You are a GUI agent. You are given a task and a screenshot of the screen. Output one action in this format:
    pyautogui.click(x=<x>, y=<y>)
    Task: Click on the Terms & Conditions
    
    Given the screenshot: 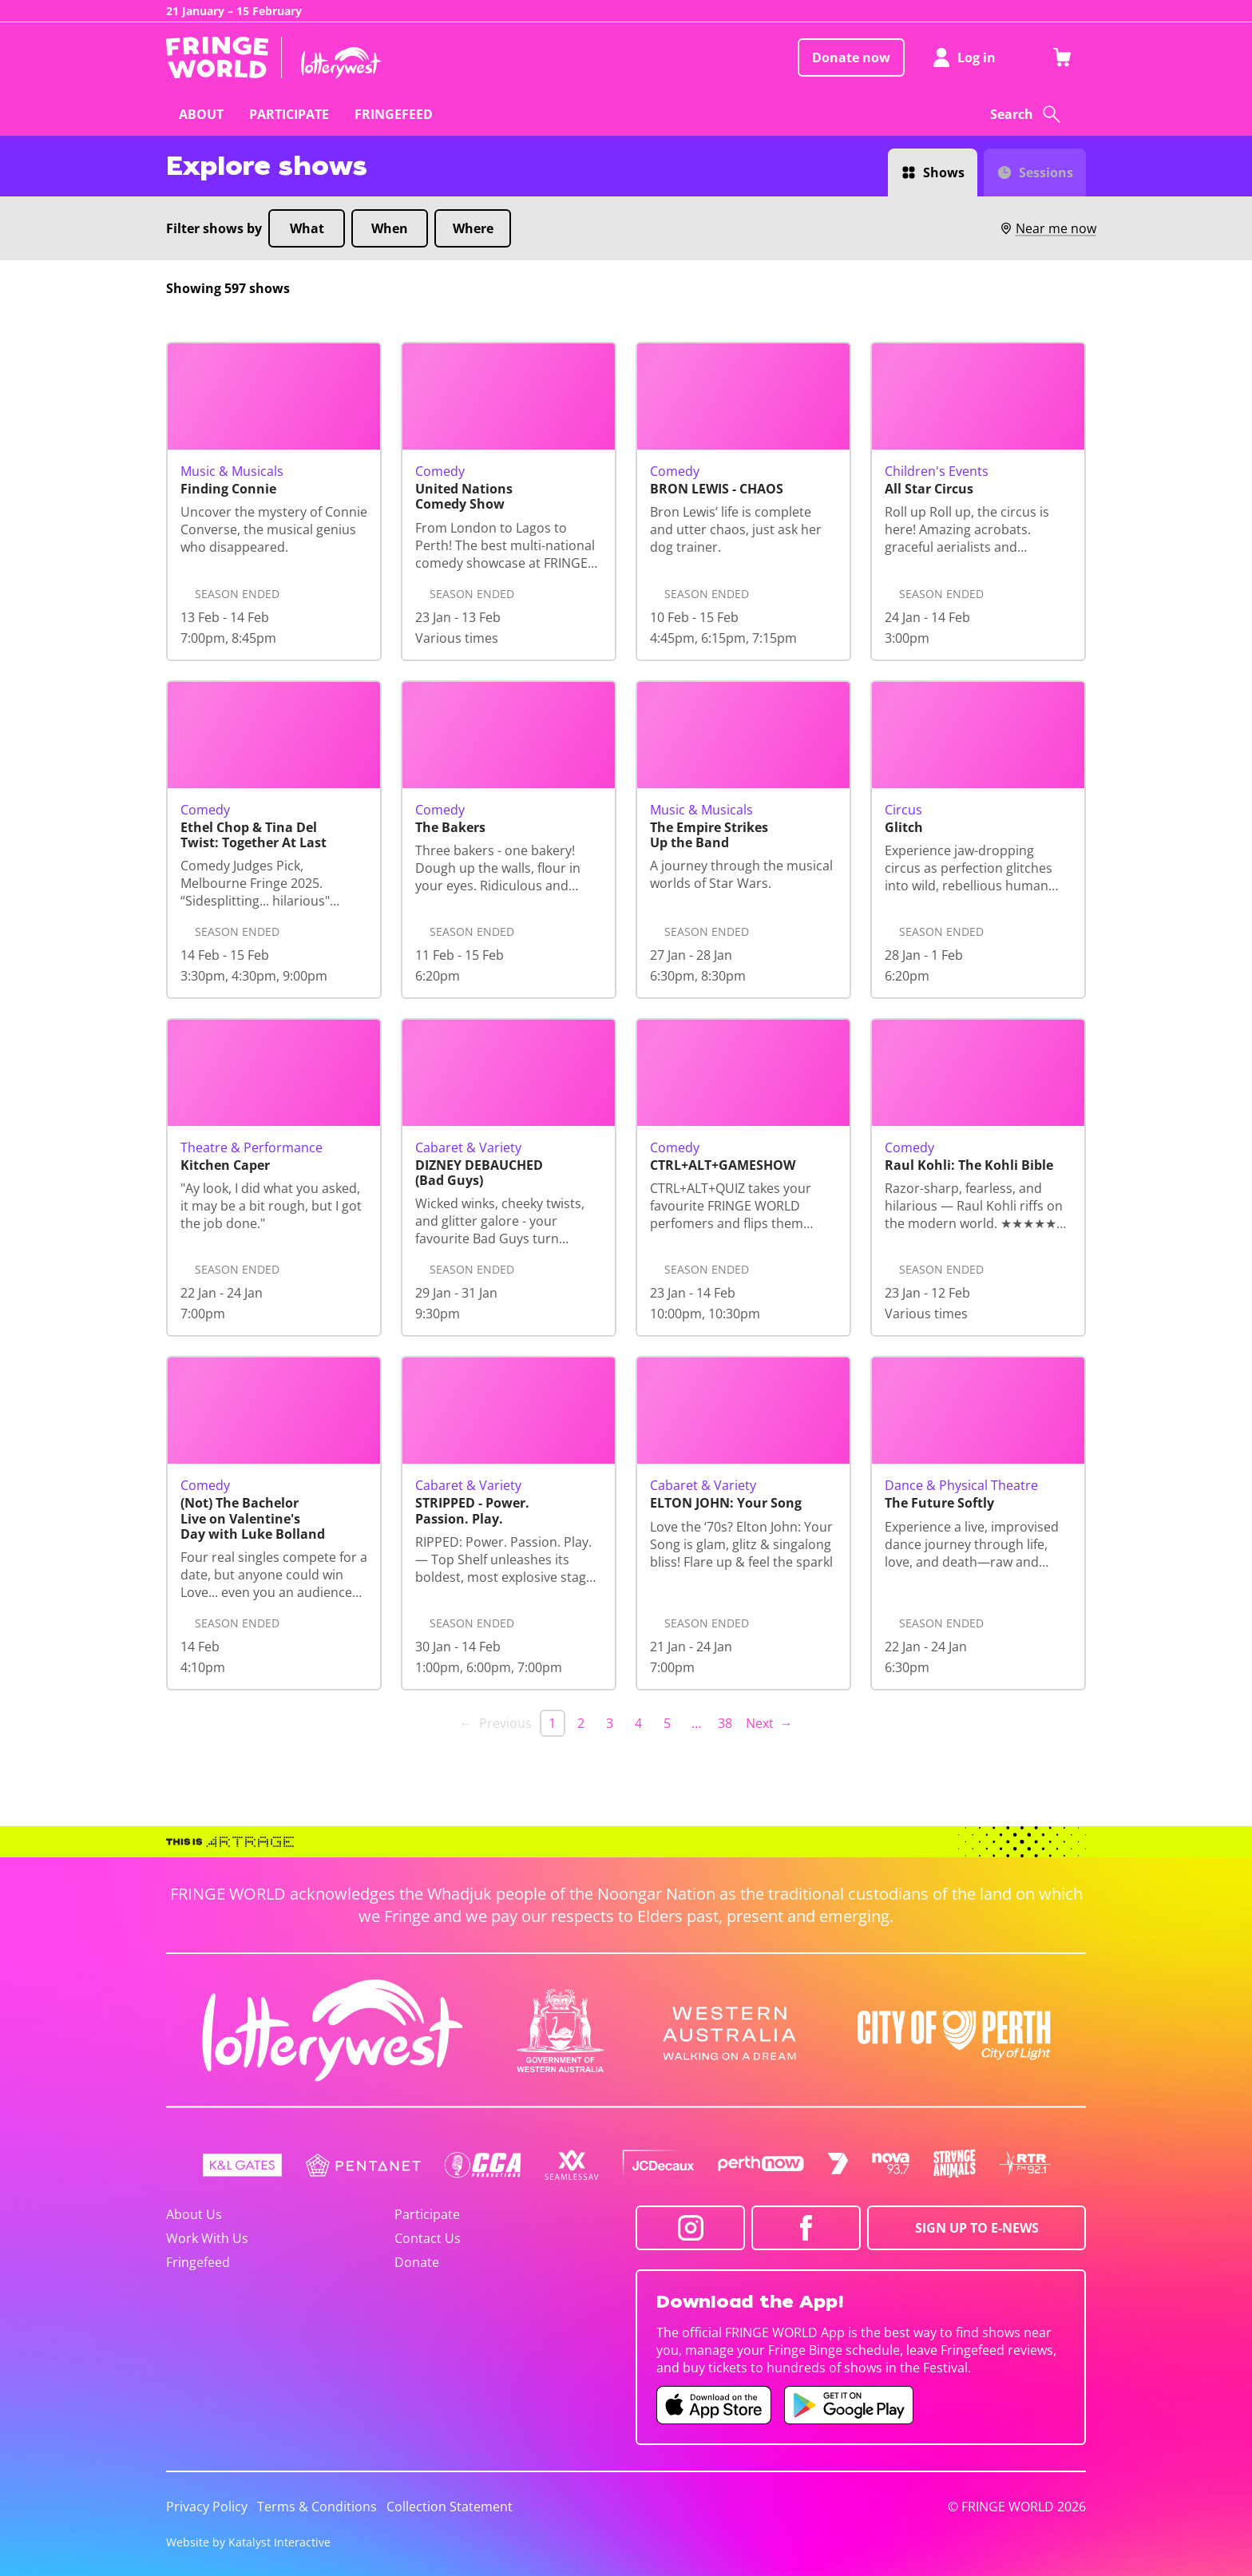 What is the action you would take?
    pyautogui.click(x=317, y=2506)
    